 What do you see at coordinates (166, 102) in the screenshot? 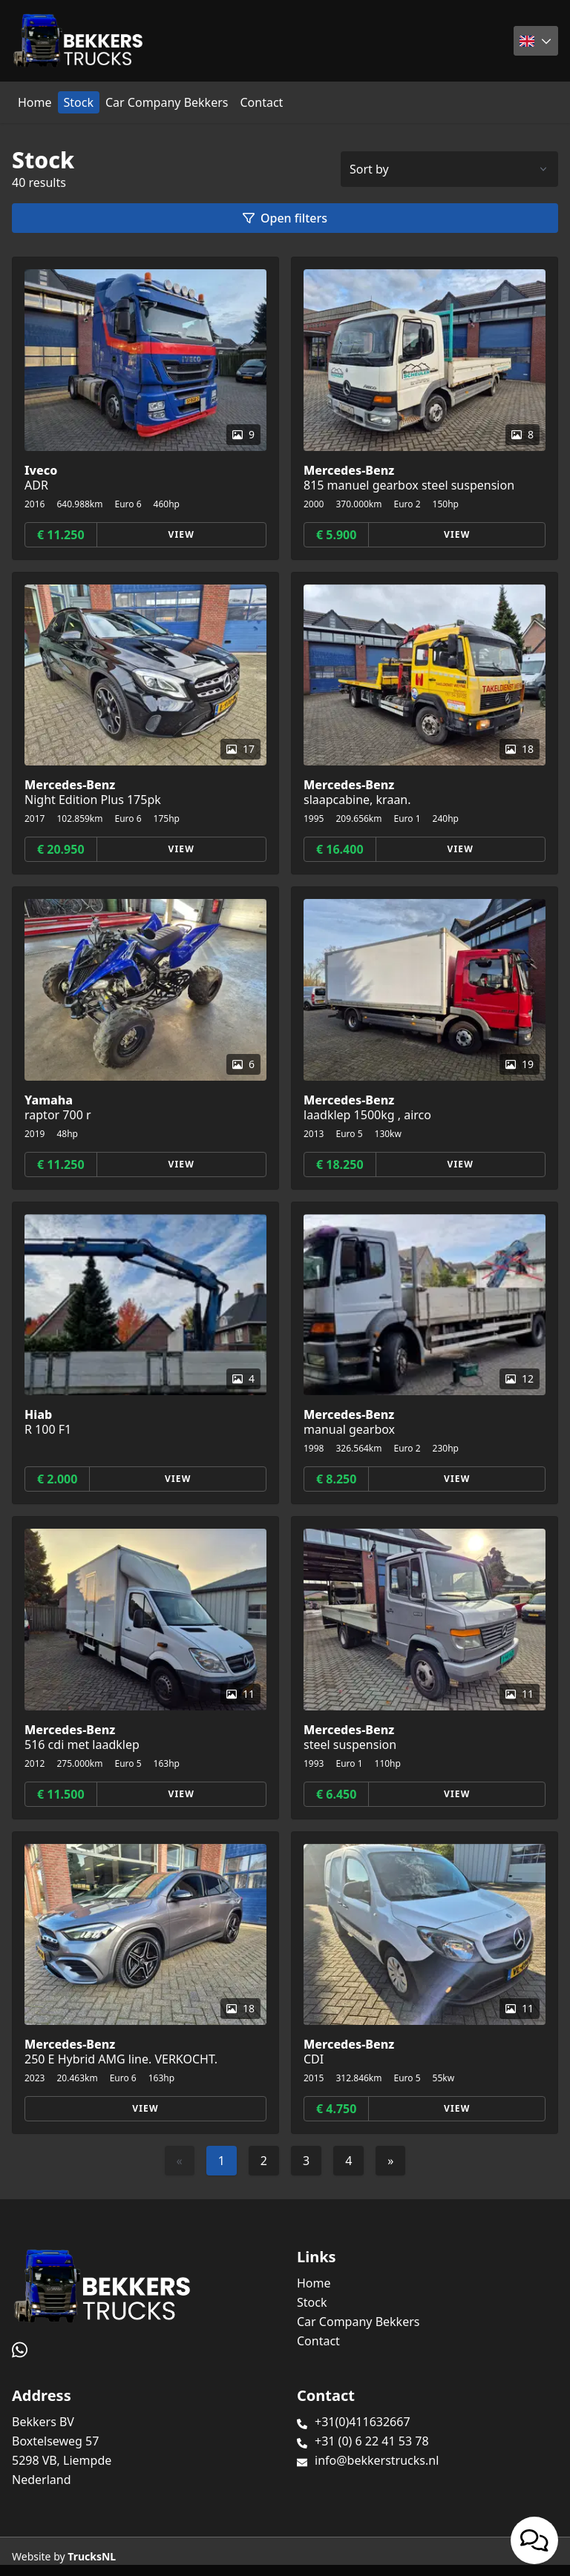
I see `Car Company Bekkers` at bounding box center [166, 102].